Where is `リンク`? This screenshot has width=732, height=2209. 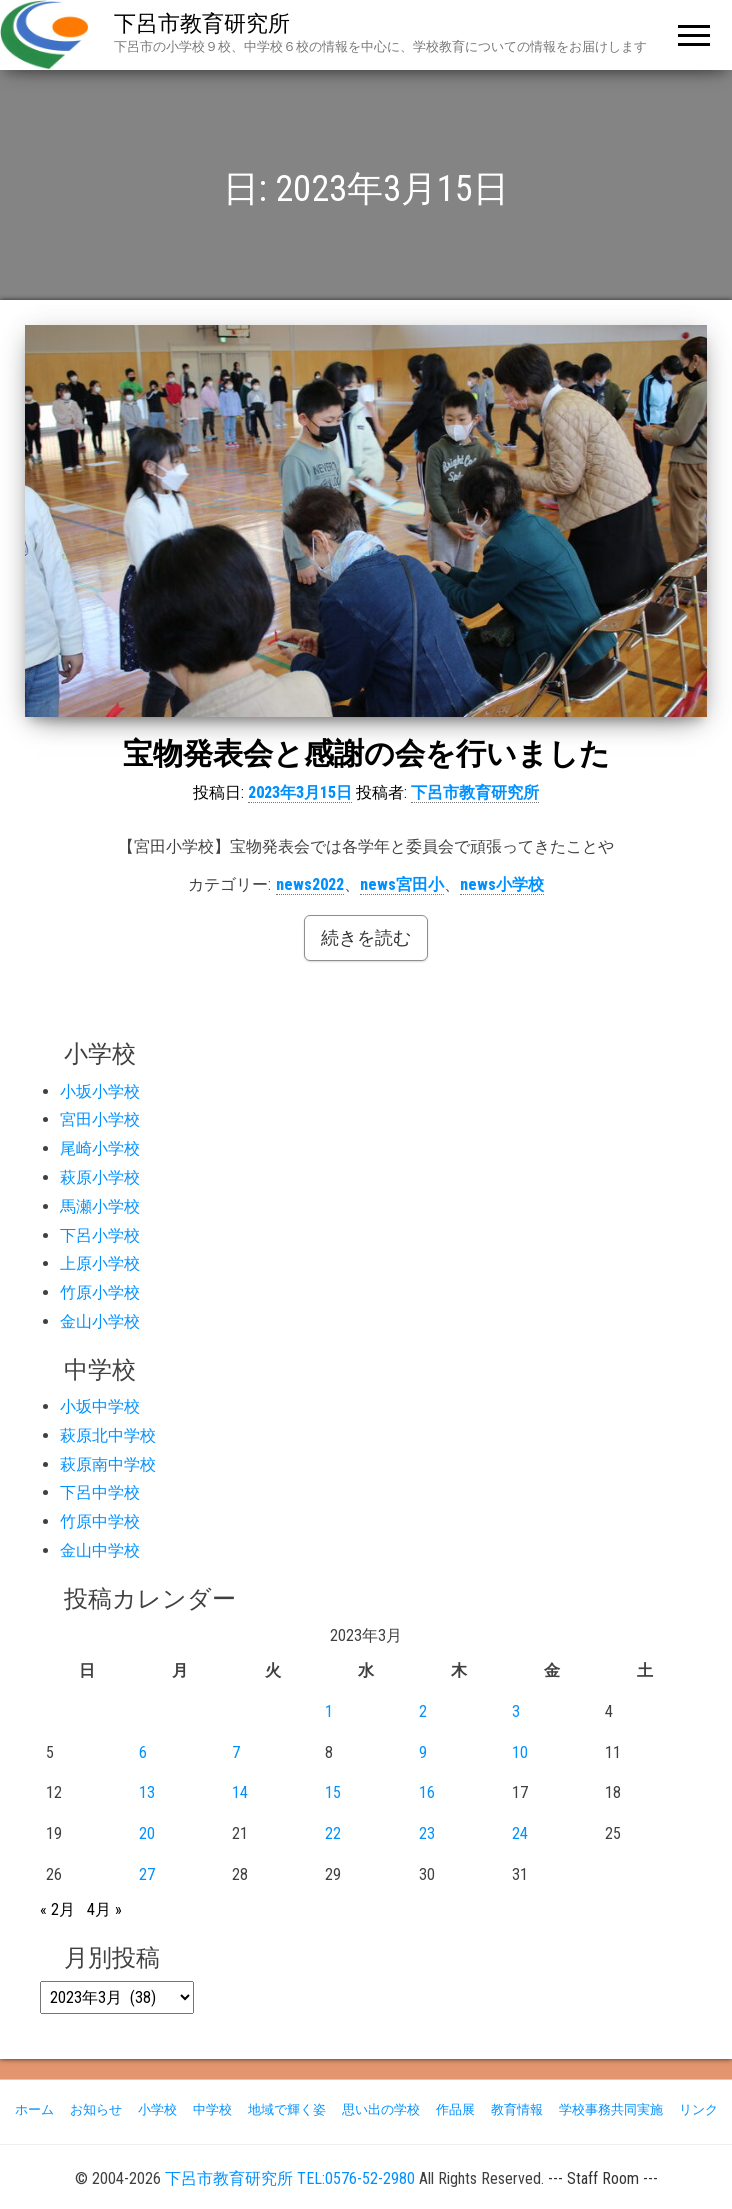
リンク is located at coordinates (698, 2109).